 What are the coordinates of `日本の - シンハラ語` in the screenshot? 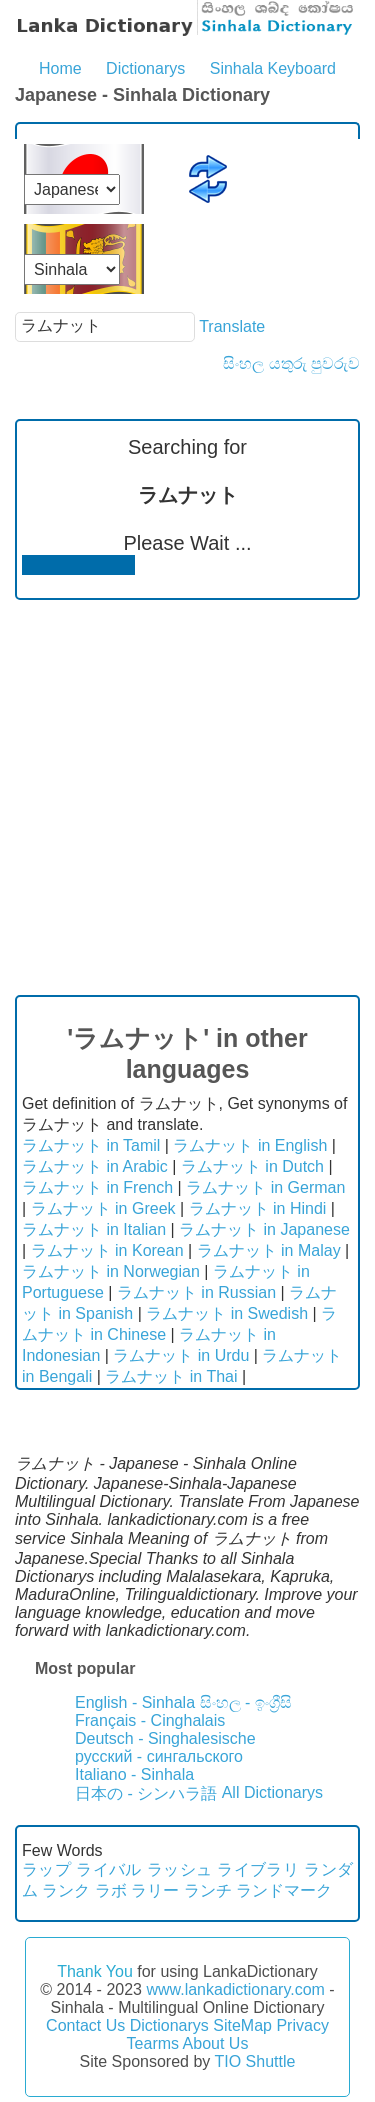 It's located at (146, 1793).